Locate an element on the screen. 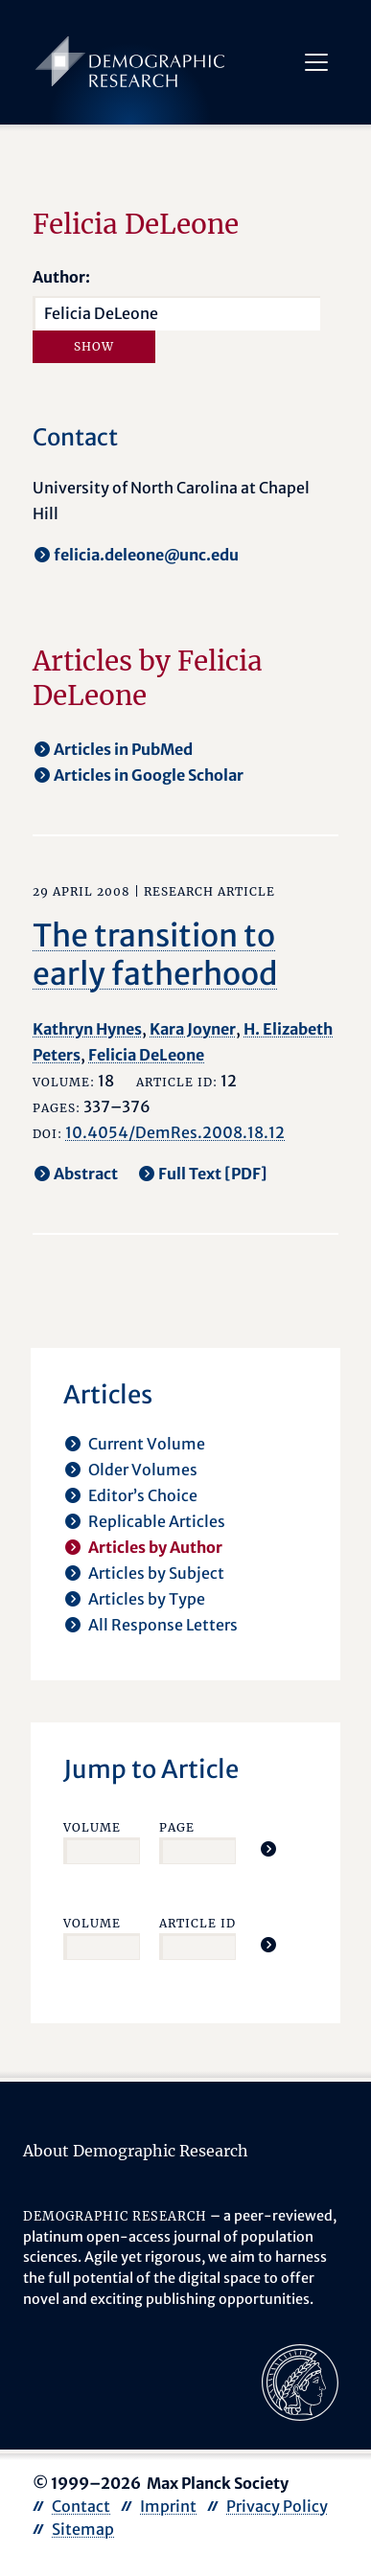 The width and height of the screenshot is (371, 2576). Kathryn Hynes is located at coordinates (87, 1028).